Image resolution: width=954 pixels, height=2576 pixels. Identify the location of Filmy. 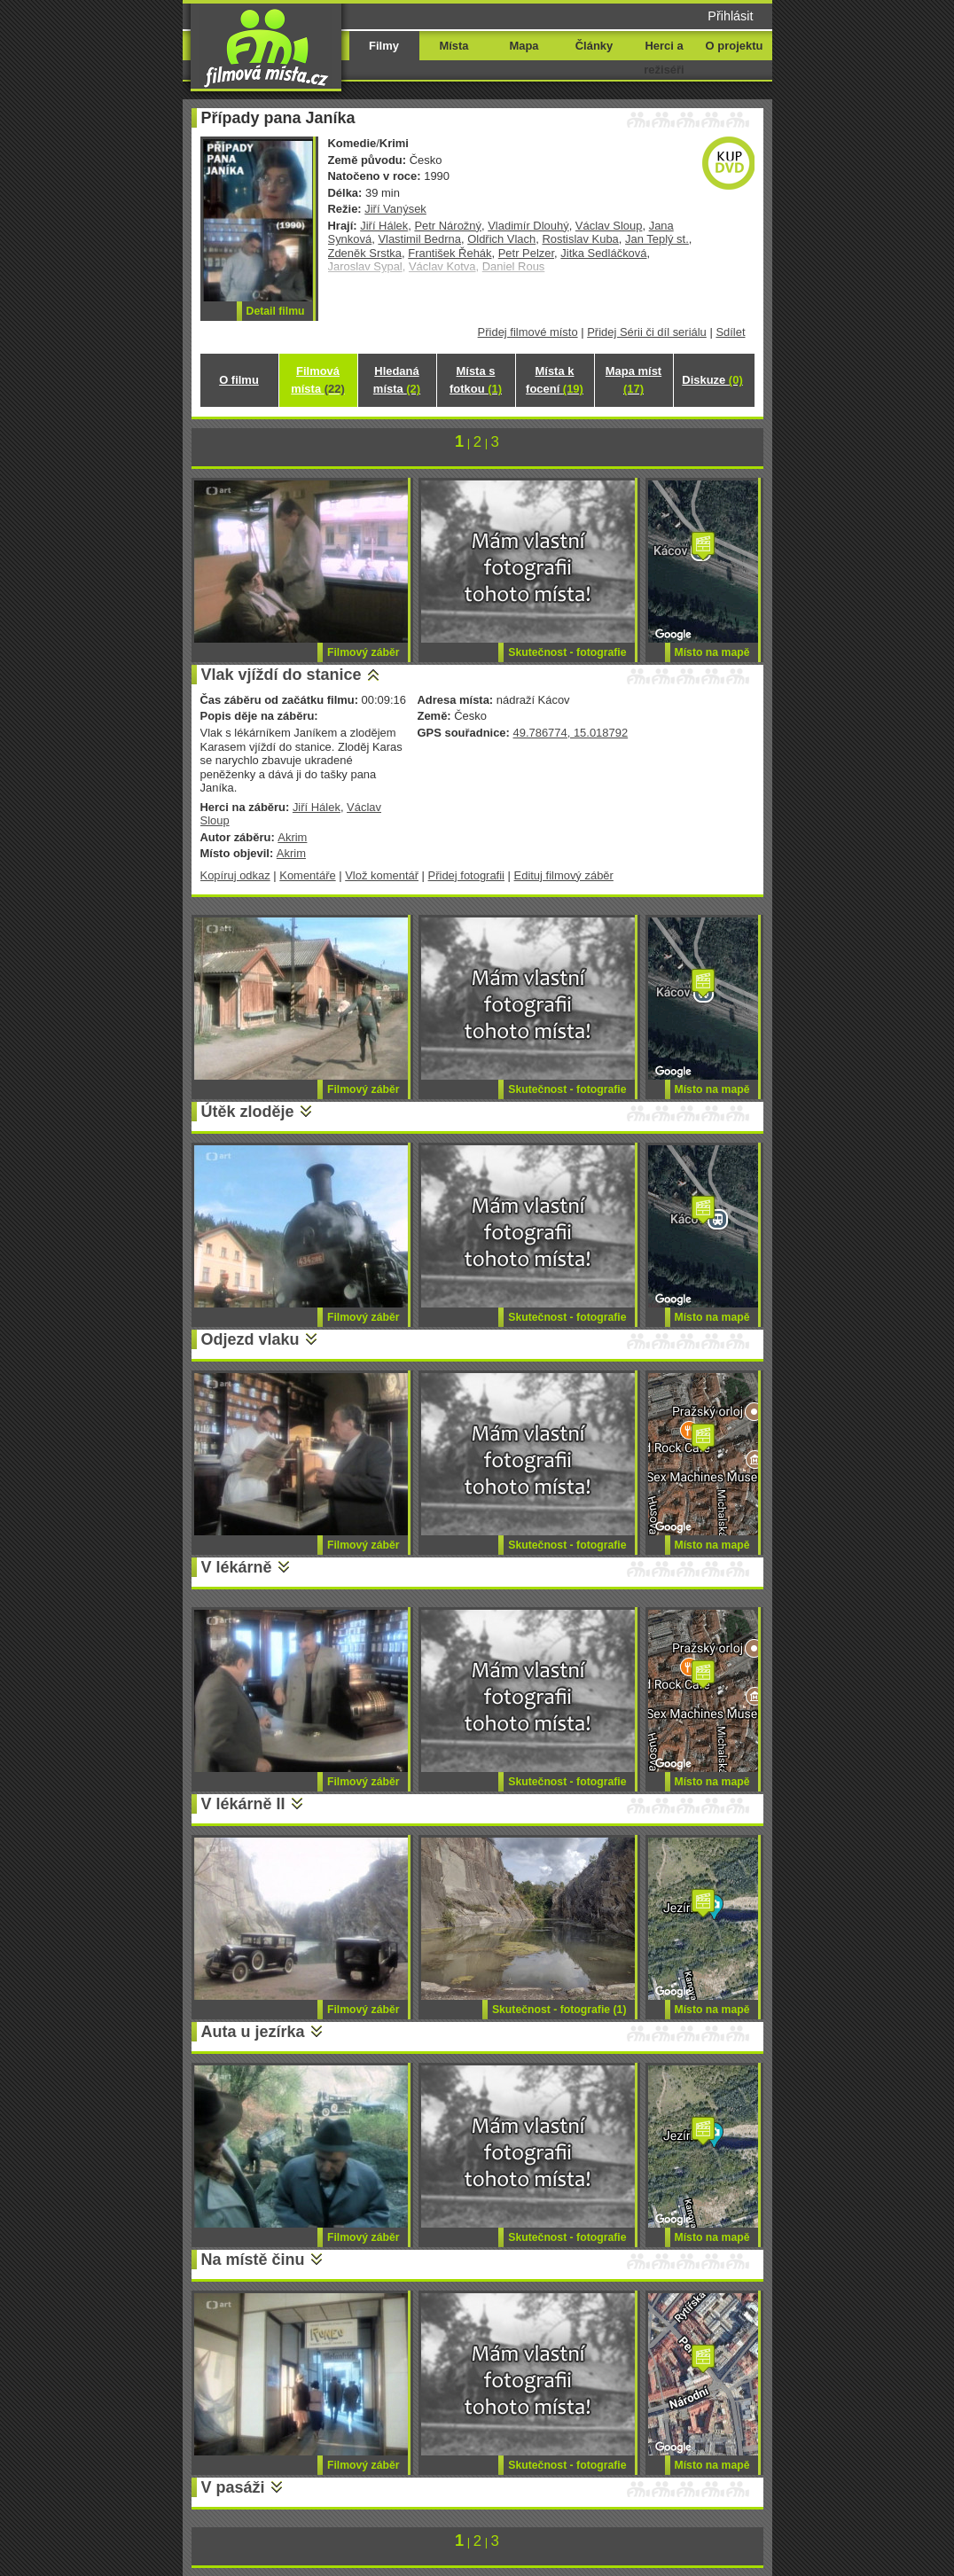
(384, 45).